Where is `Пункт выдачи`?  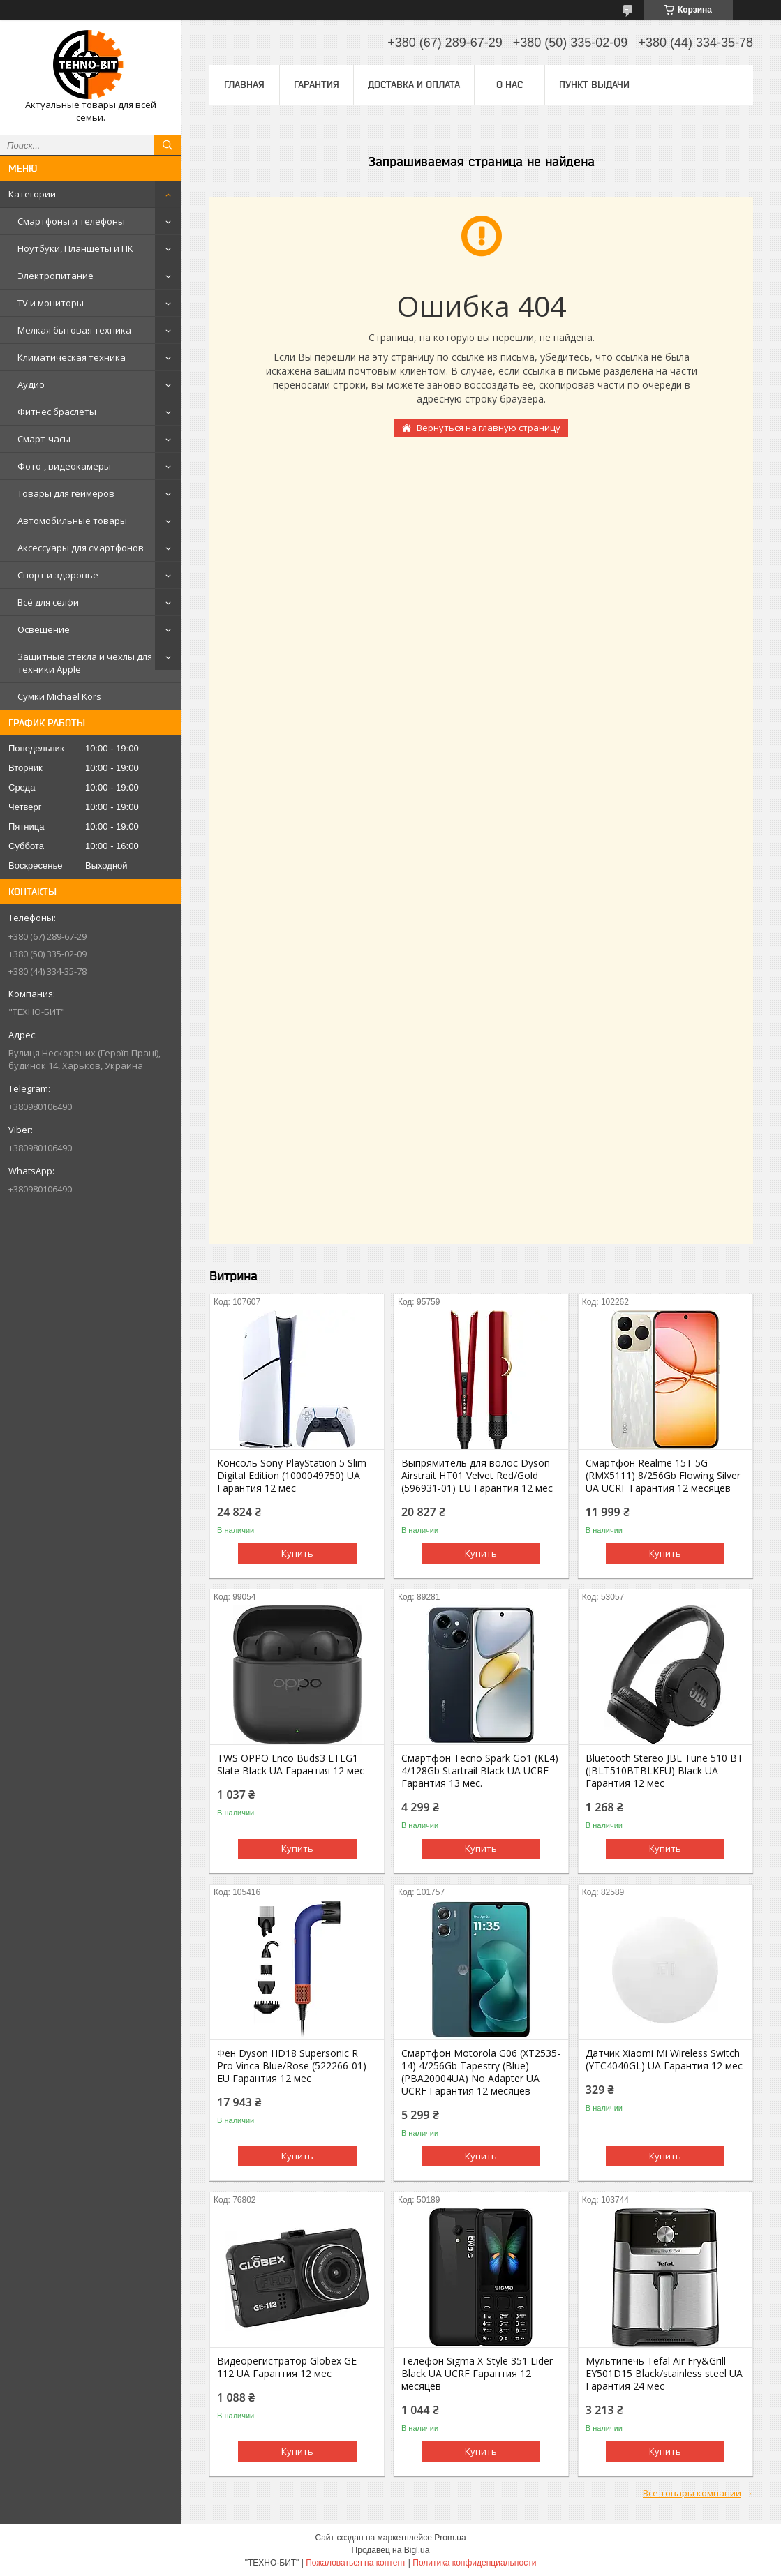
Пункт выдачи is located at coordinates (594, 84).